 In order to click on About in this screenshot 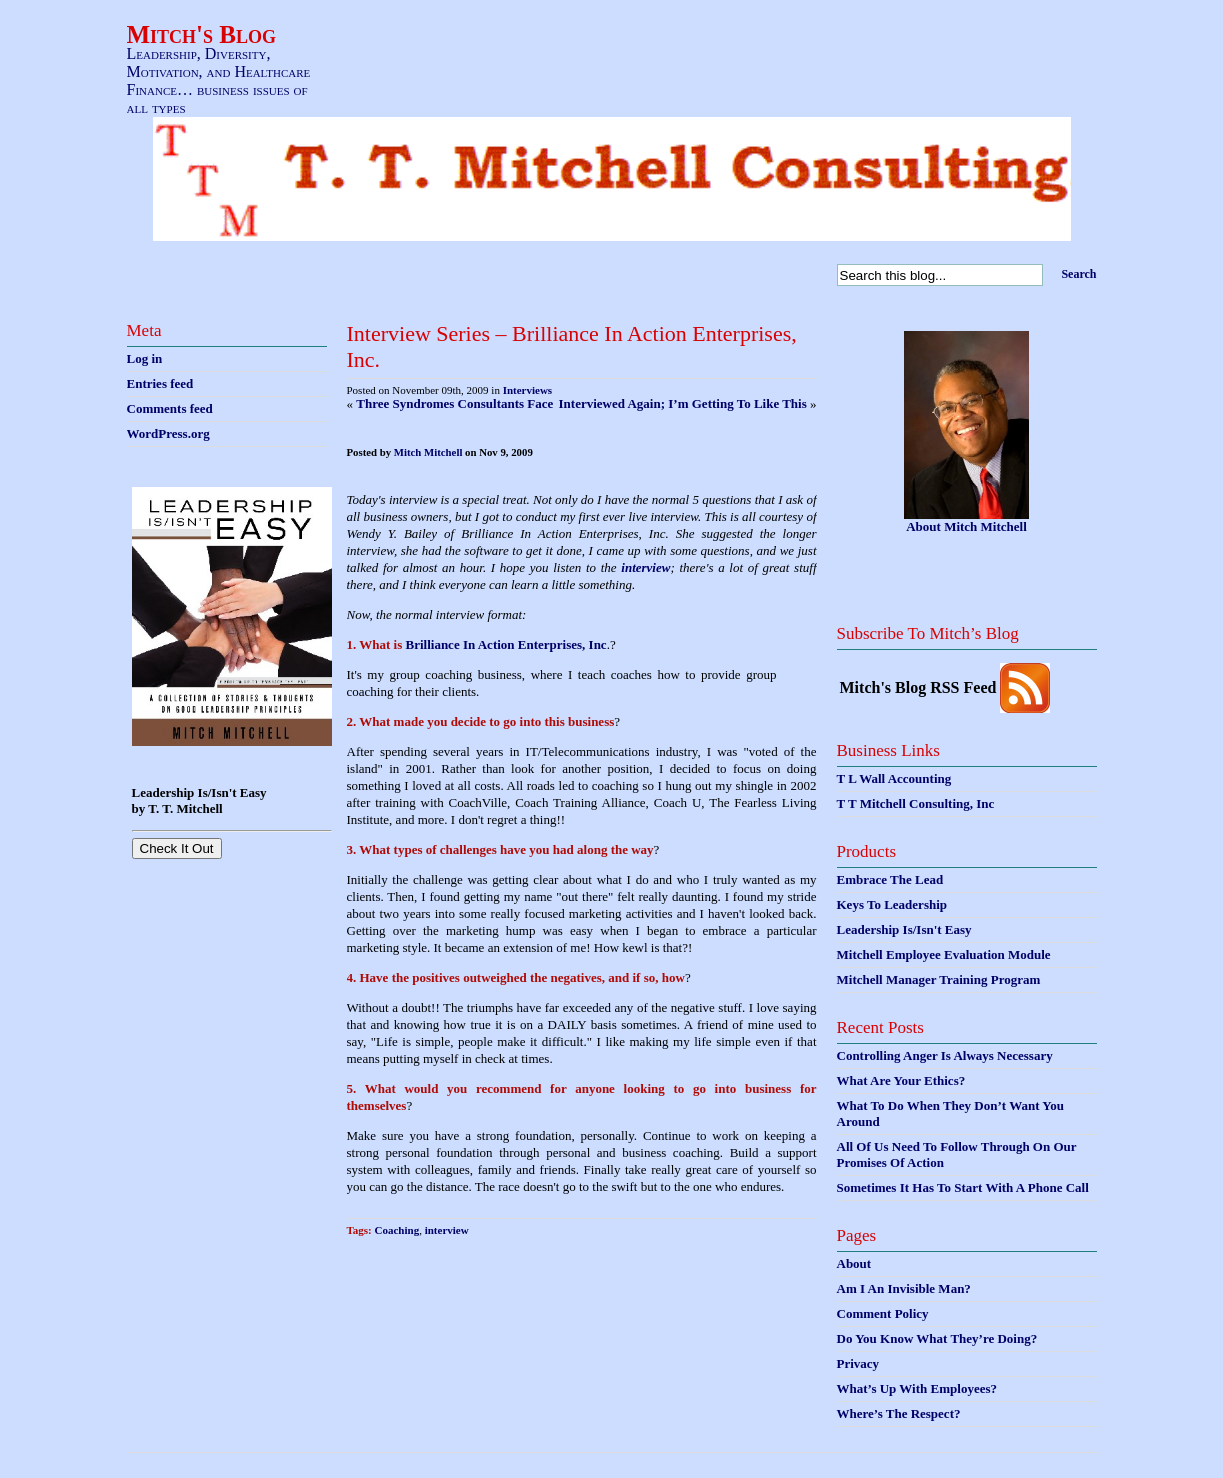, I will do `click(854, 1263)`.